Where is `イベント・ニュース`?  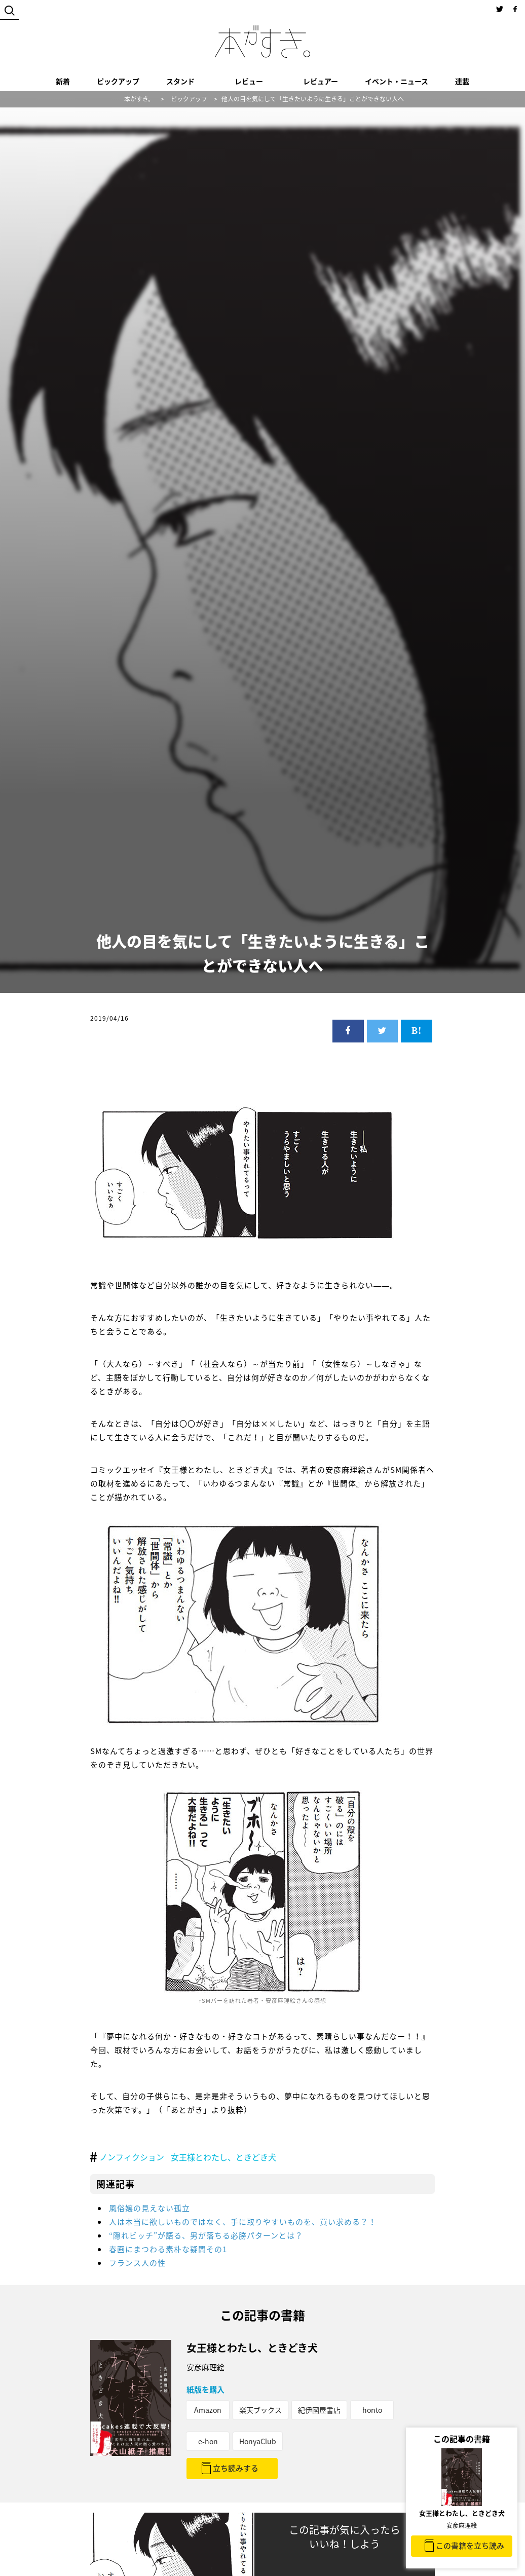 イベント・ニュース is located at coordinates (396, 81).